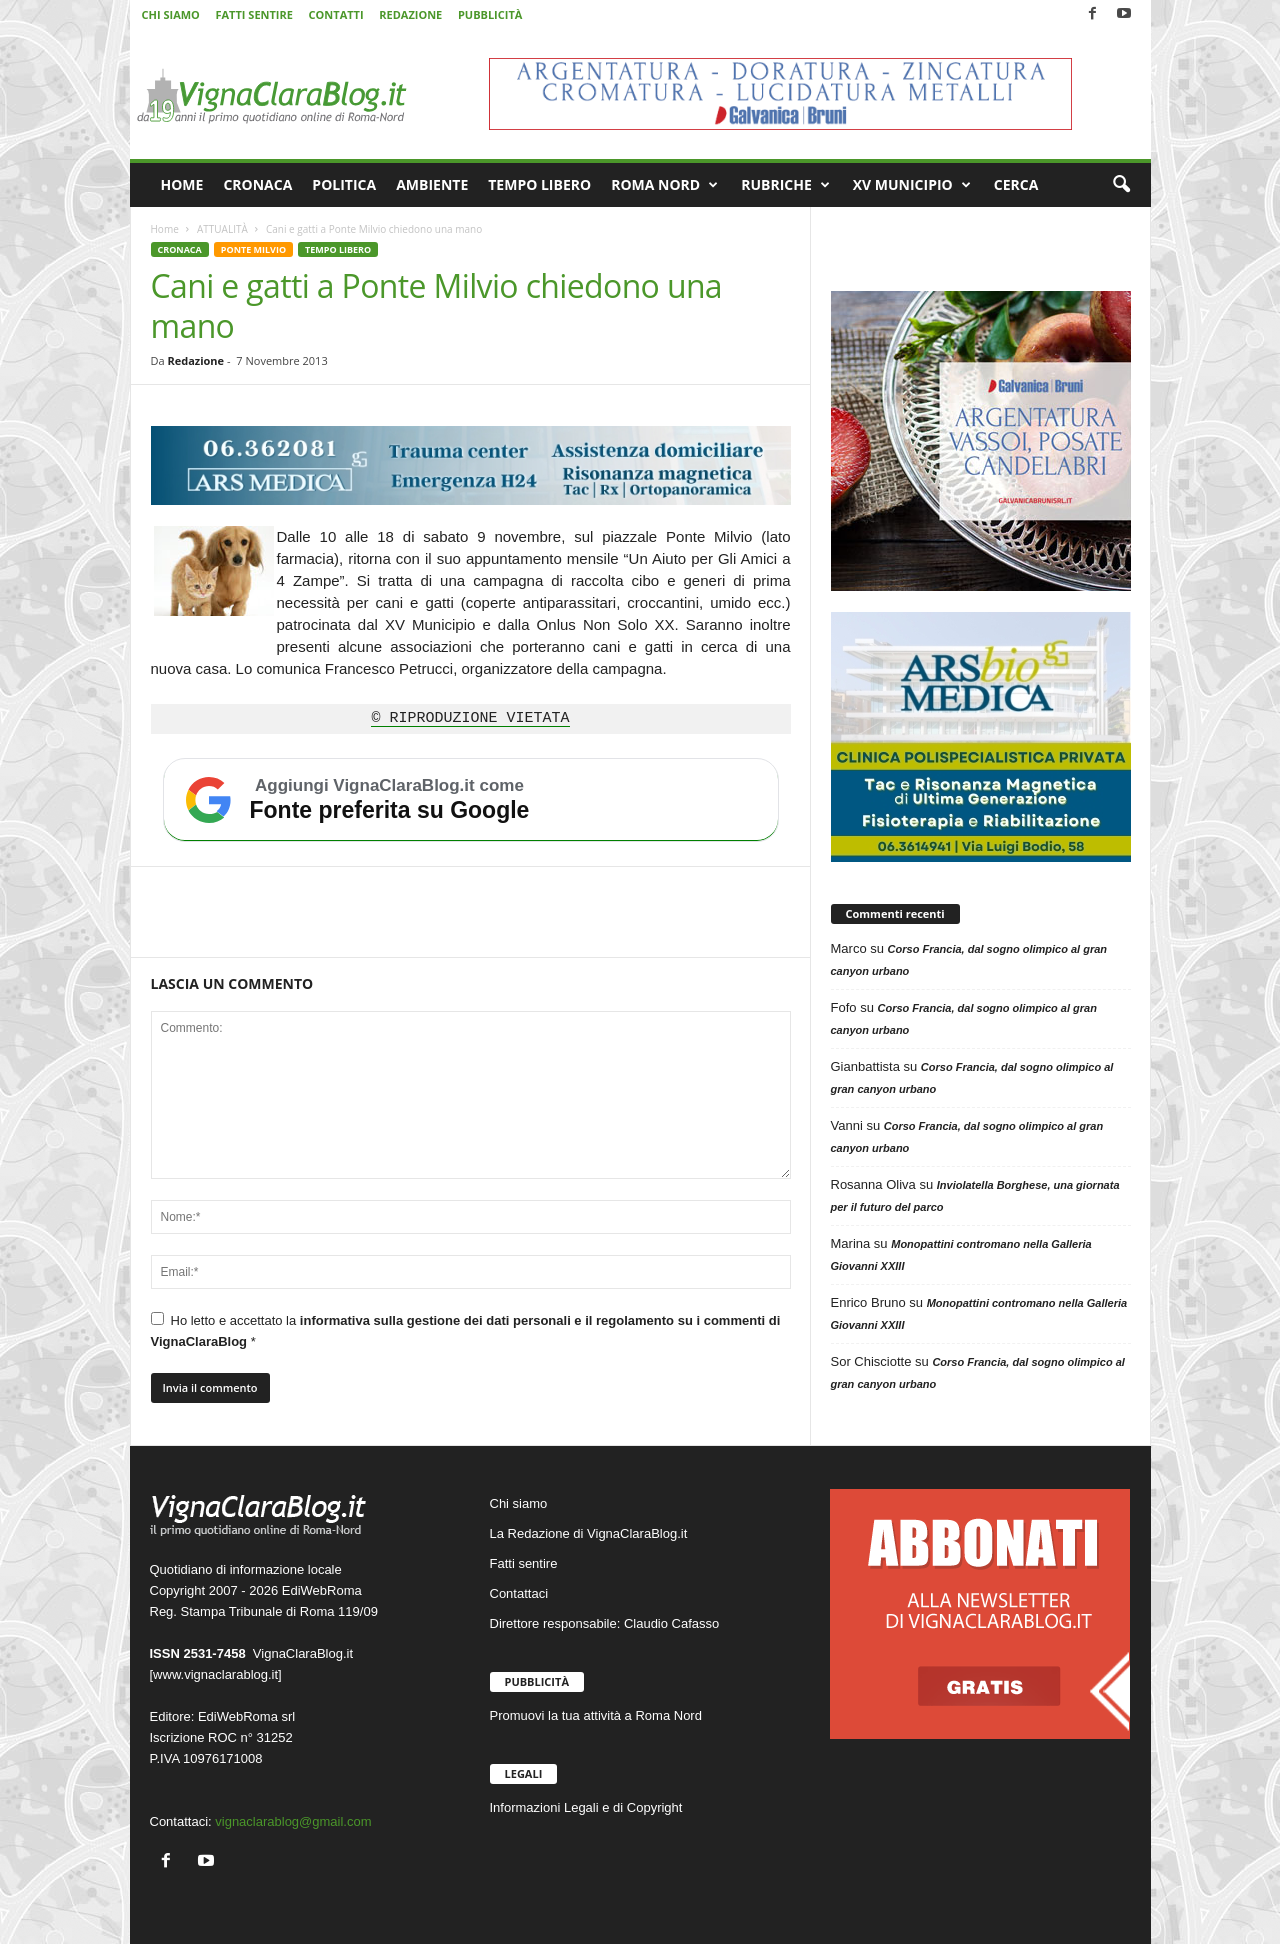  I want to click on REDAZIONE, so click(410, 14).